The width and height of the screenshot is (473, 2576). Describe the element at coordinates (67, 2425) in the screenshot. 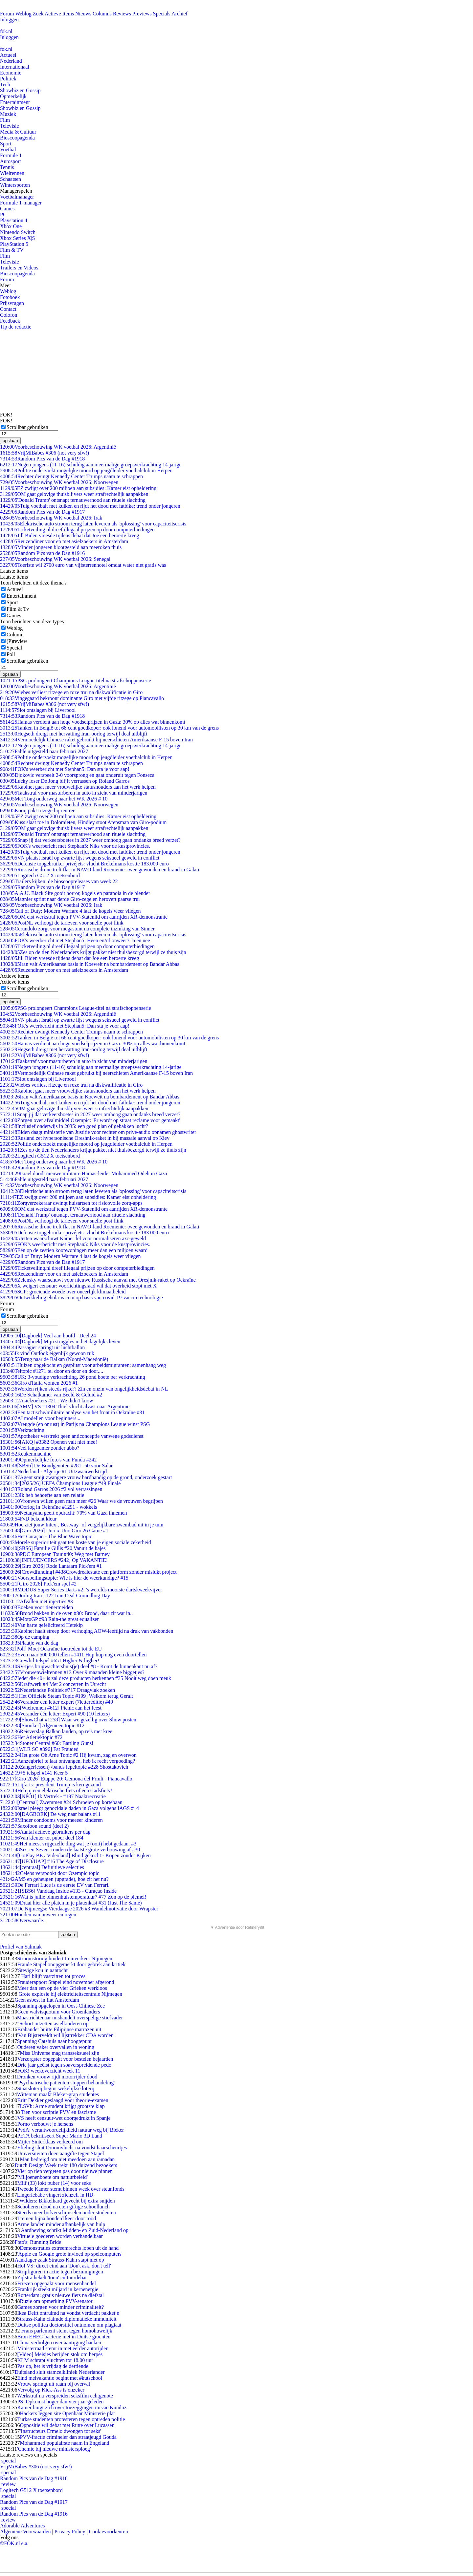

I see `Oppositie wil debat met Rutte over Lucassen` at that location.